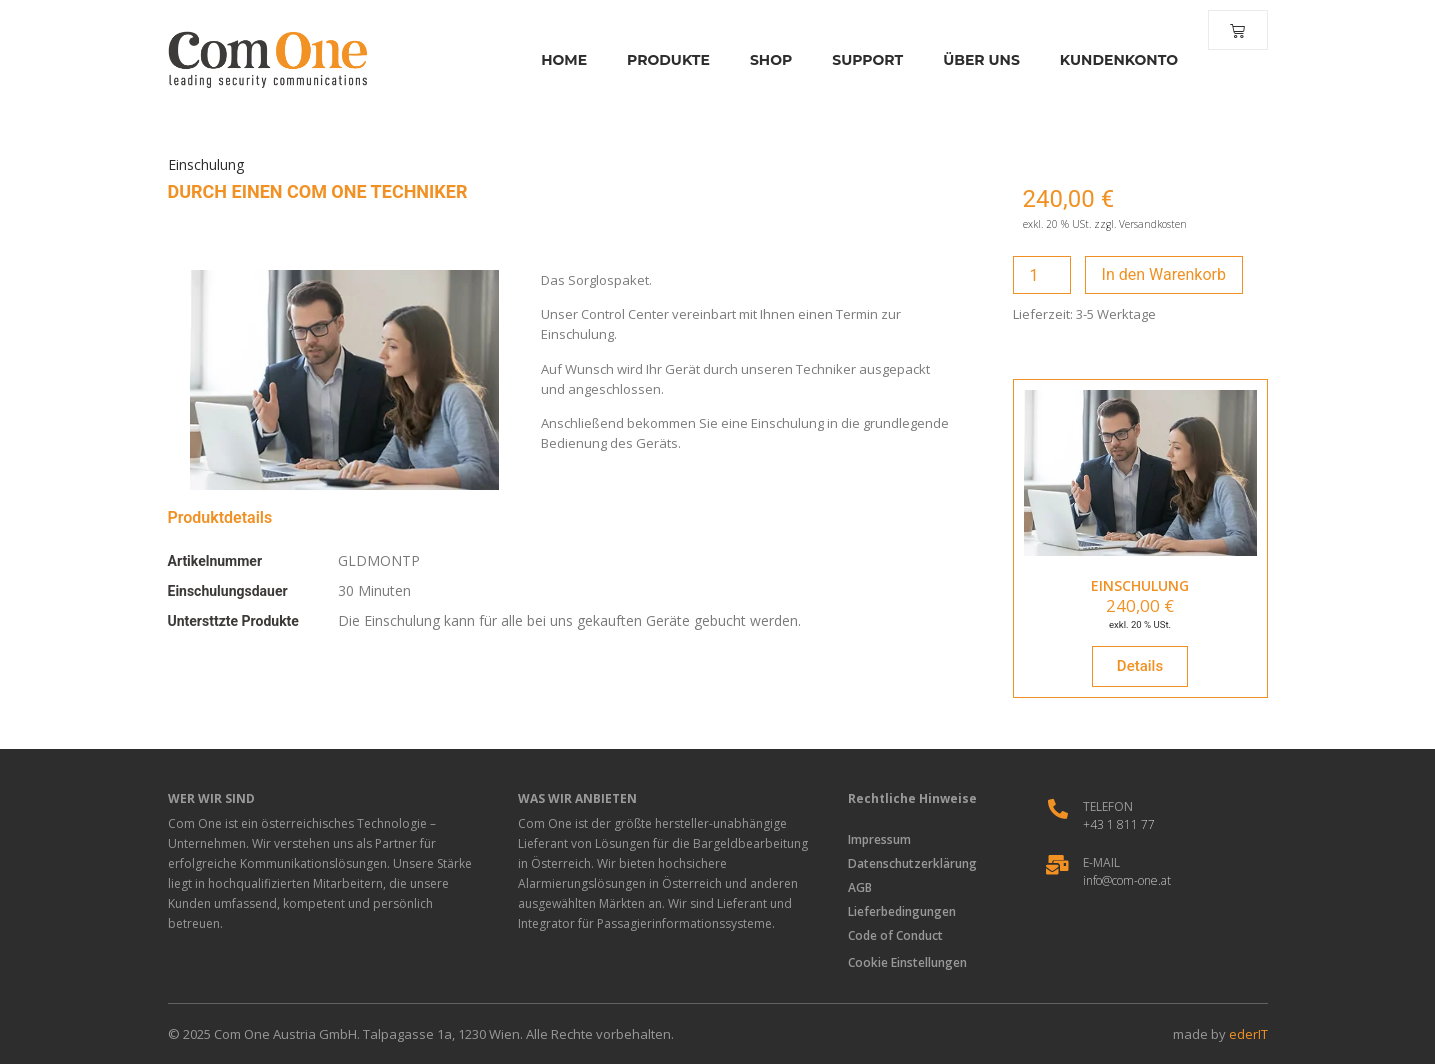 The width and height of the screenshot is (1435, 1064). What do you see at coordinates (862, 60) in the screenshot?
I see `Support` at bounding box center [862, 60].